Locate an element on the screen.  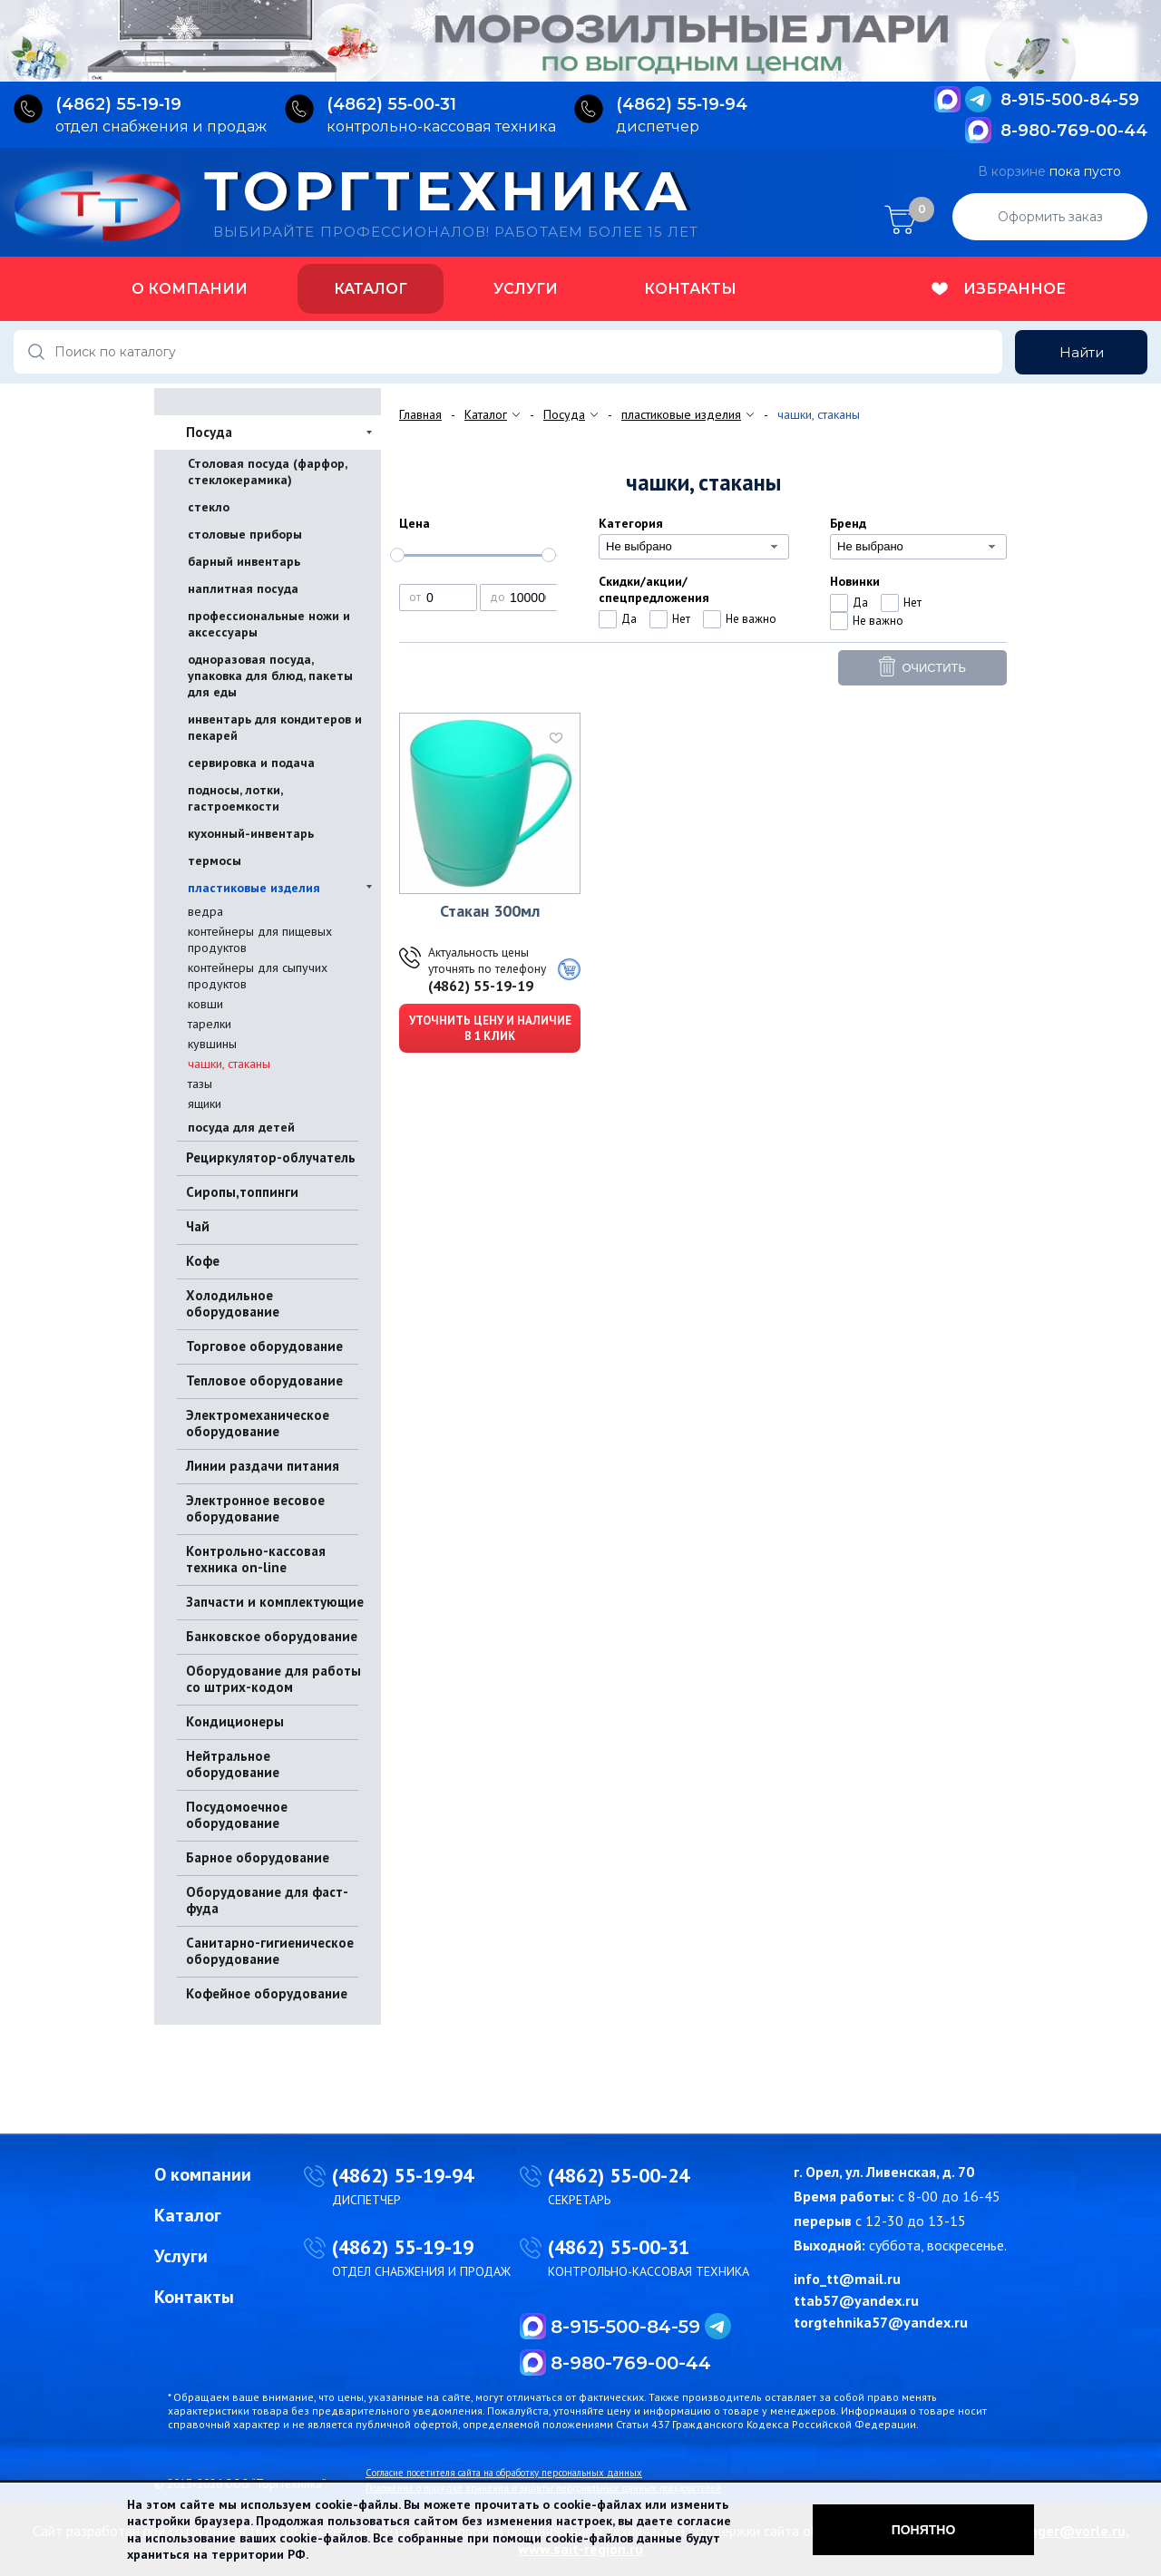
тарелки is located at coordinates (209, 1024).